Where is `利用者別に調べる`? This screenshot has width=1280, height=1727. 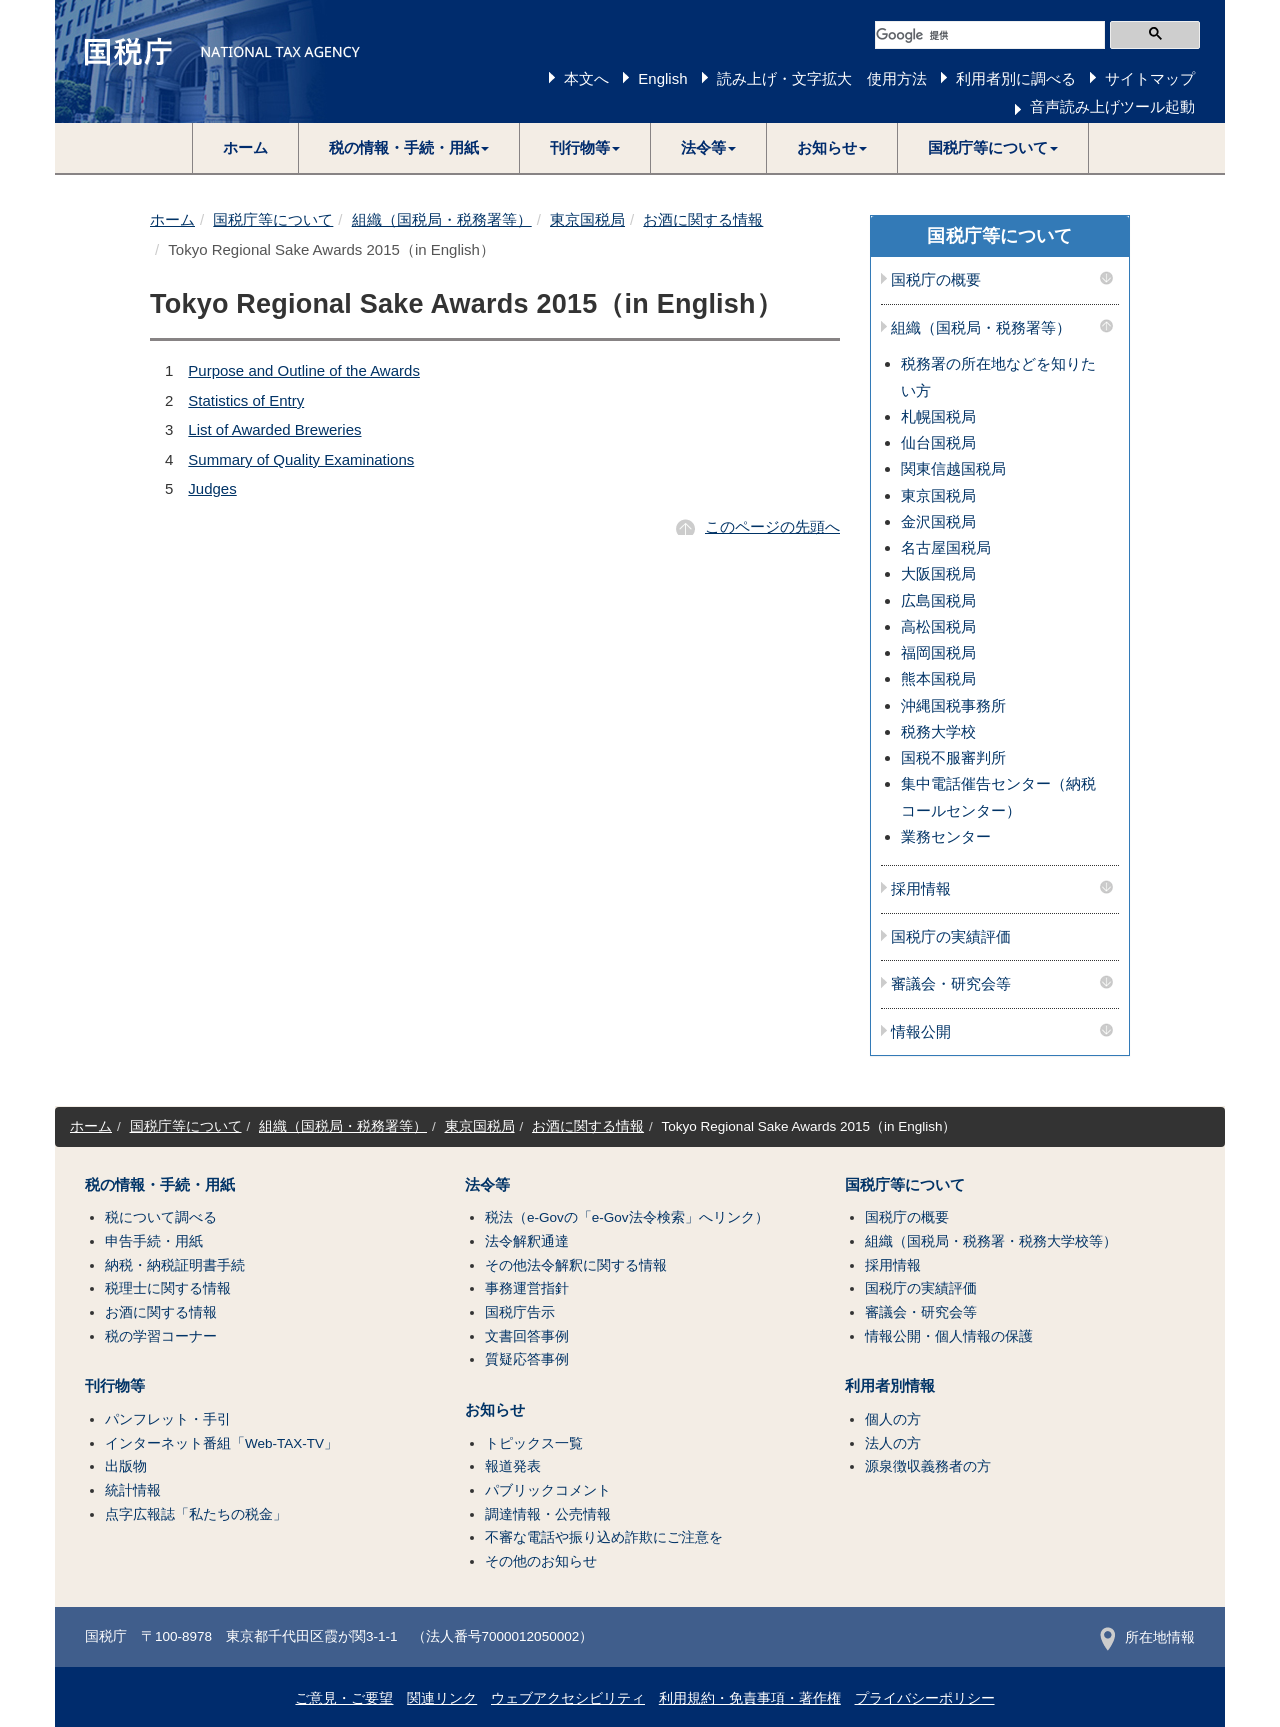
利用者別に調べる is located at coordinates (1016, 78).